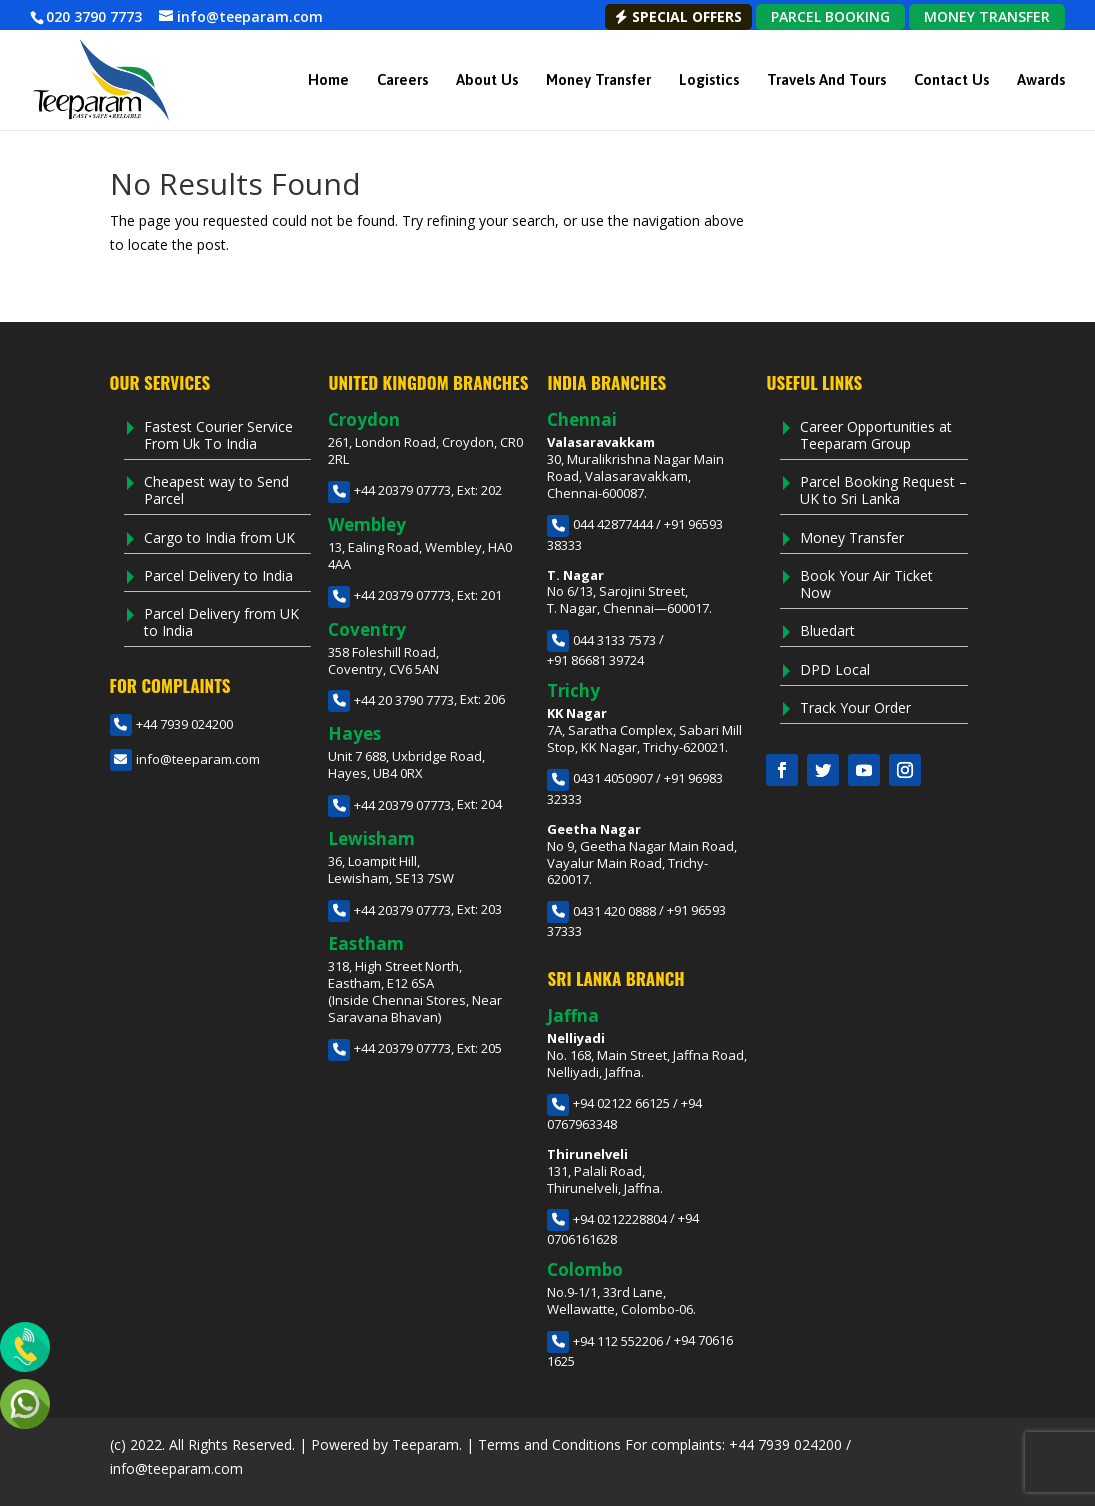  Describe the element at coordinates (607, 1219) in the screenshot. I see `+94 0212228804` at that location.